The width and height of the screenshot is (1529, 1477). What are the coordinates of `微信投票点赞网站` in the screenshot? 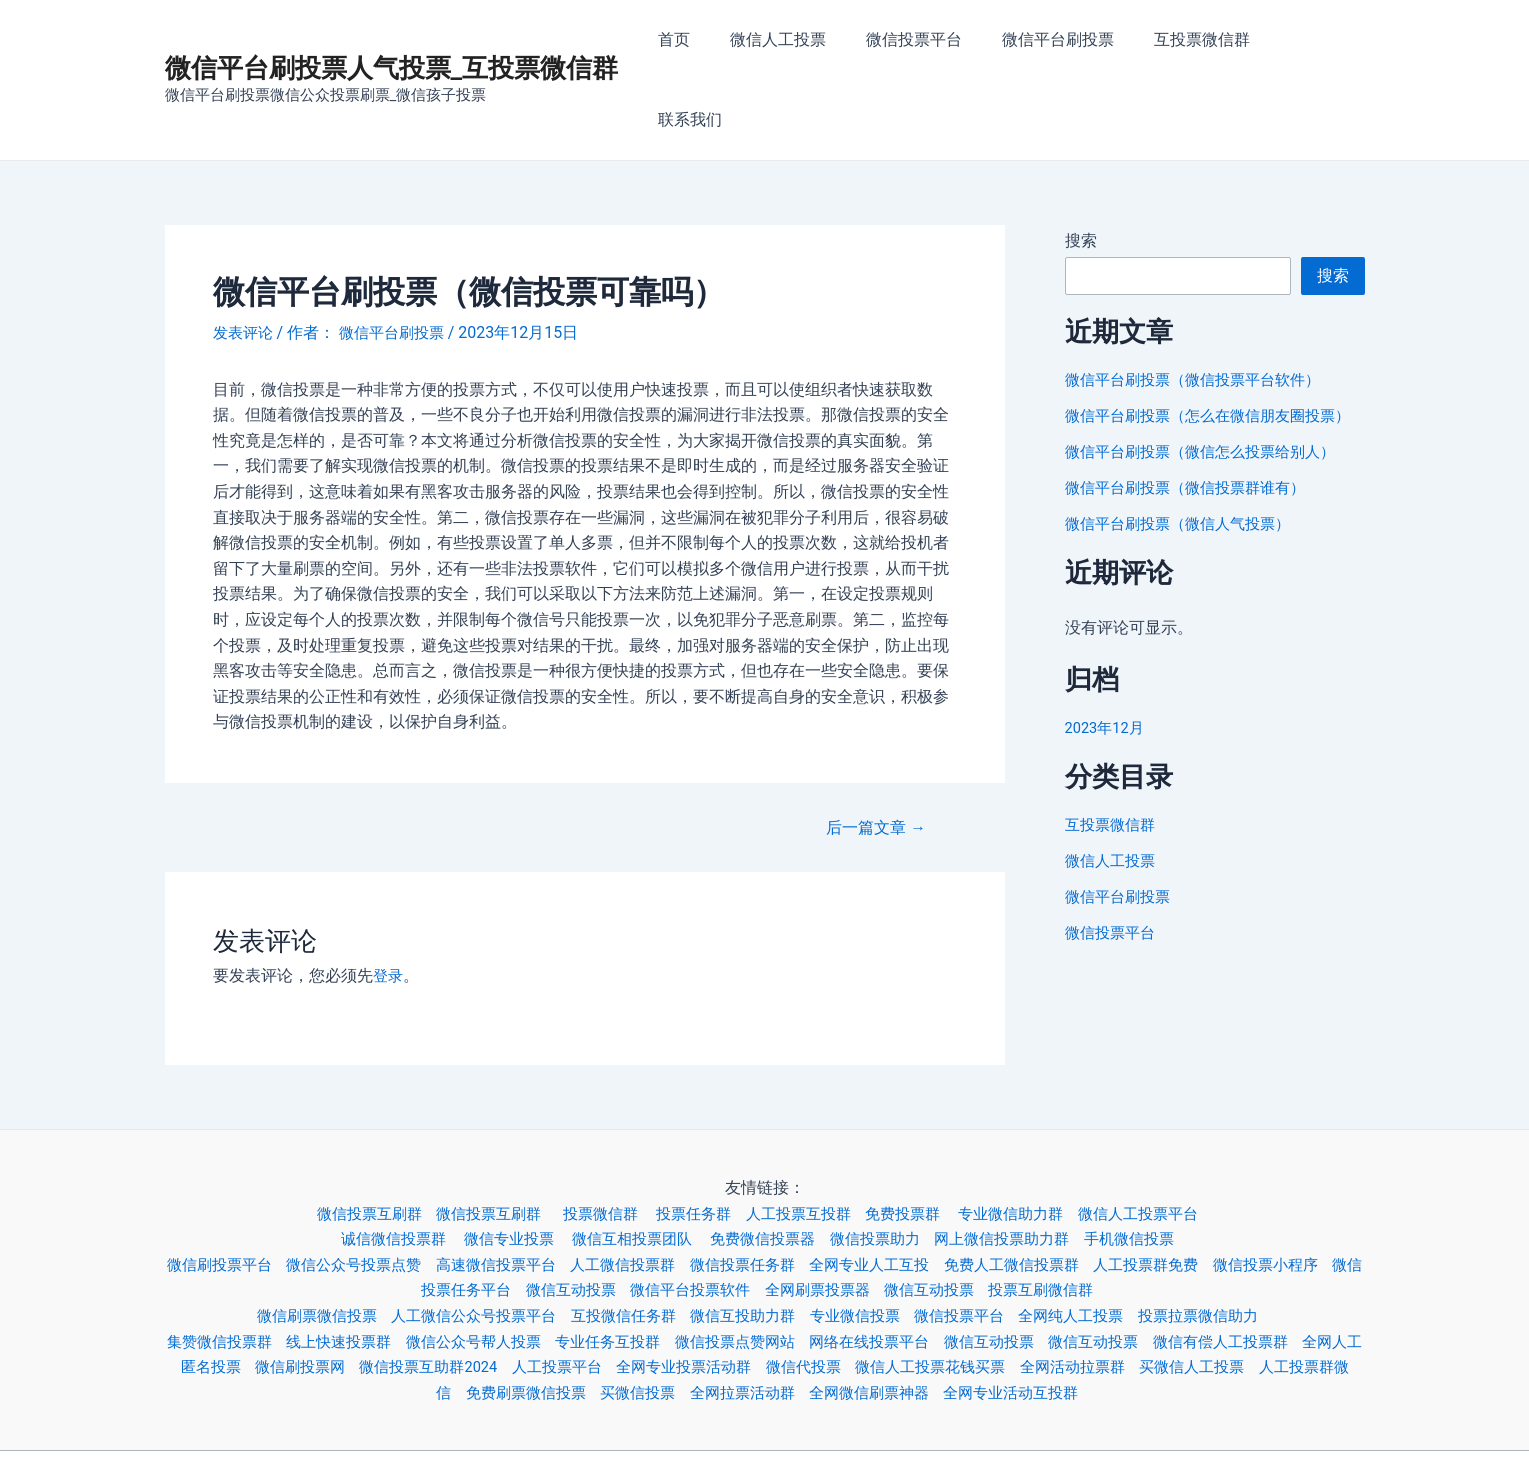 It's located at (789, 1266).